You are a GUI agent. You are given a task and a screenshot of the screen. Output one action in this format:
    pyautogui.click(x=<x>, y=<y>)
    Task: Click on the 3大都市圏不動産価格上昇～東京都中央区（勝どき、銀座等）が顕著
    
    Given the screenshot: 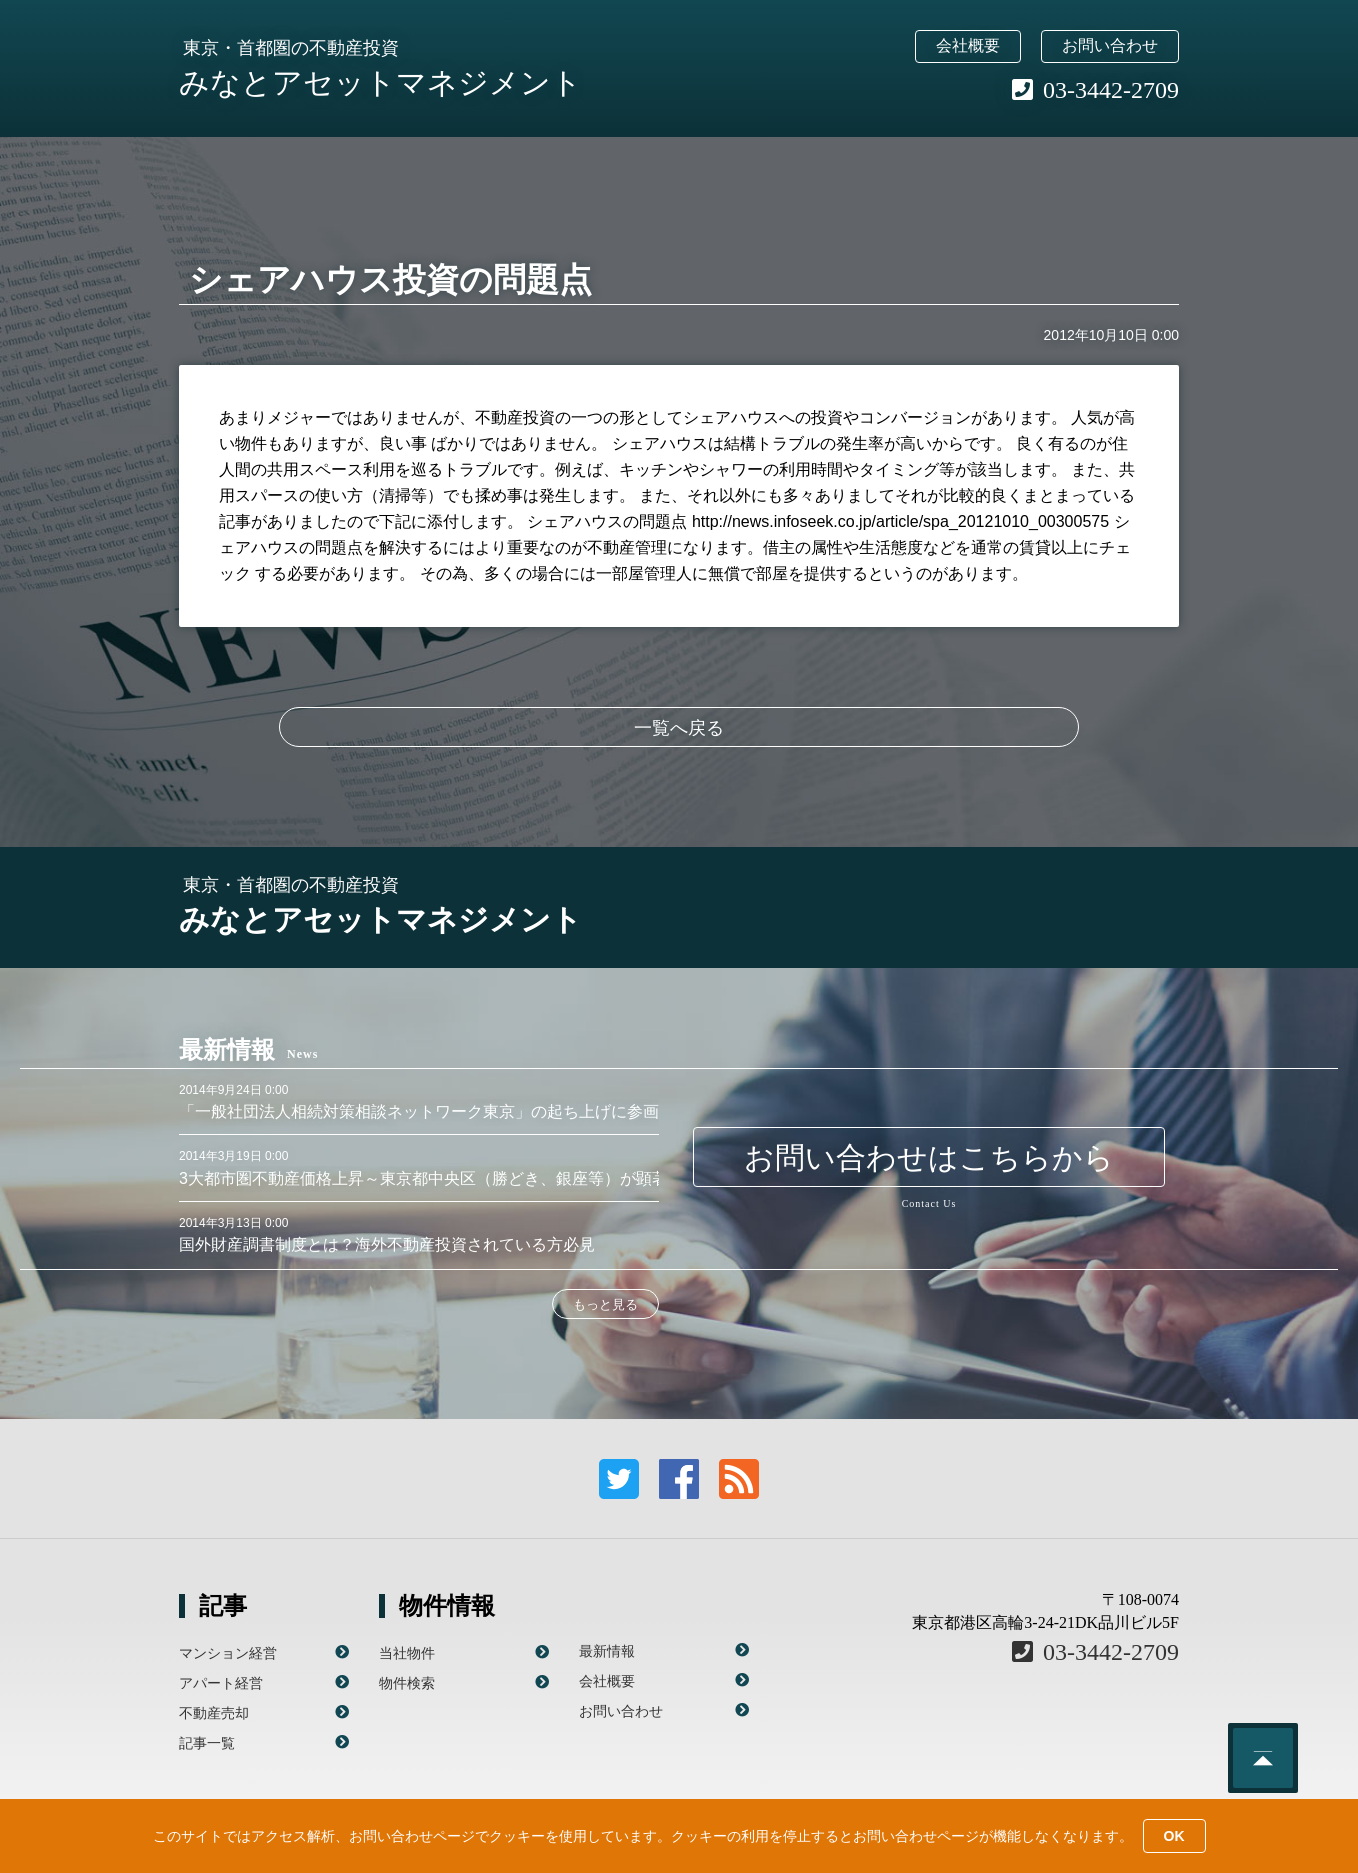 What is the action you would take?
    pyautogui.click(x=423, y=1178)
    